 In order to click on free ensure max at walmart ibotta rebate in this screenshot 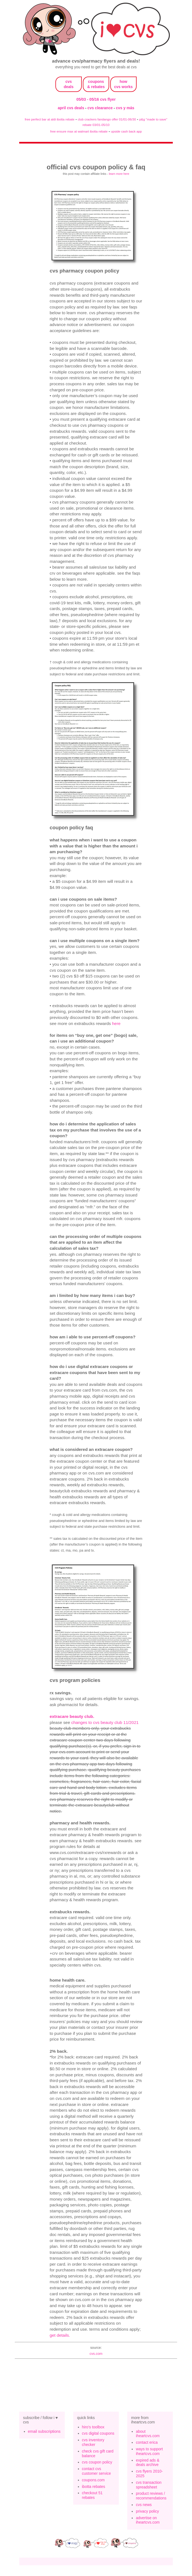, I will do `click(79, 131)`.